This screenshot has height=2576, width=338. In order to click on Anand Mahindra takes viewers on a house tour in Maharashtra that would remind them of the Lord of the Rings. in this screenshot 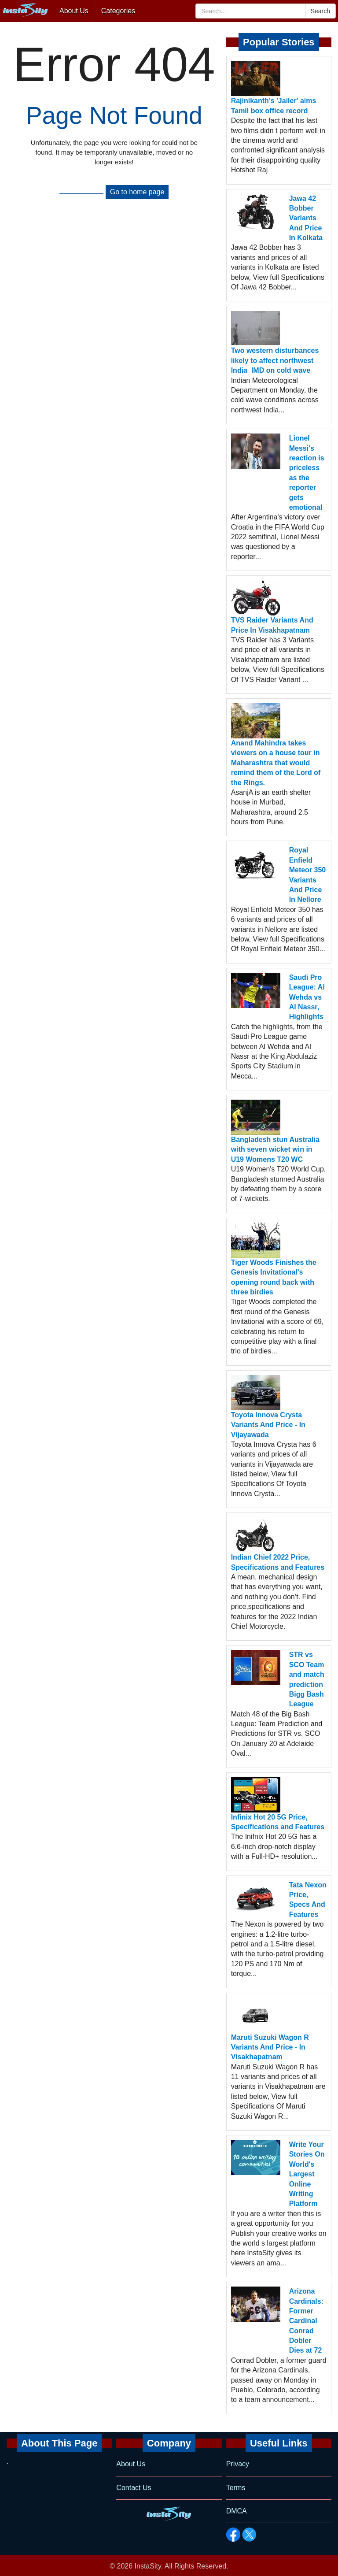, I will do `click(276, 762)`.